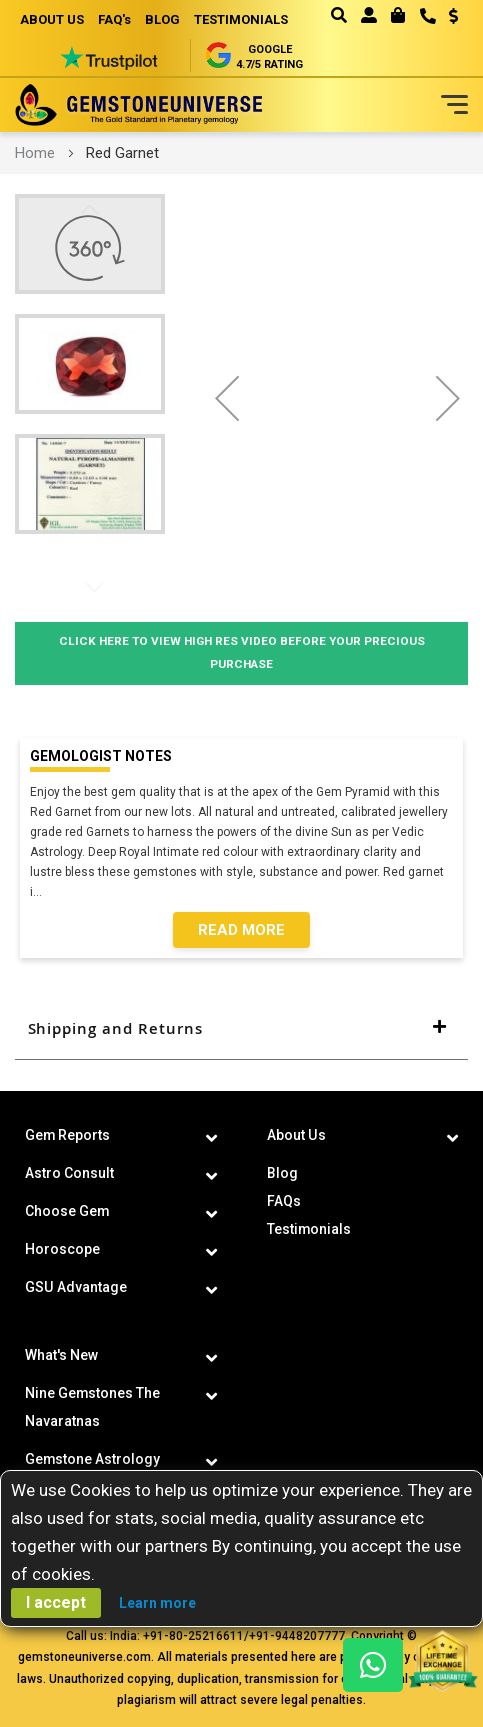  I want to click on +91-80-25216611, so click(193, 1636).